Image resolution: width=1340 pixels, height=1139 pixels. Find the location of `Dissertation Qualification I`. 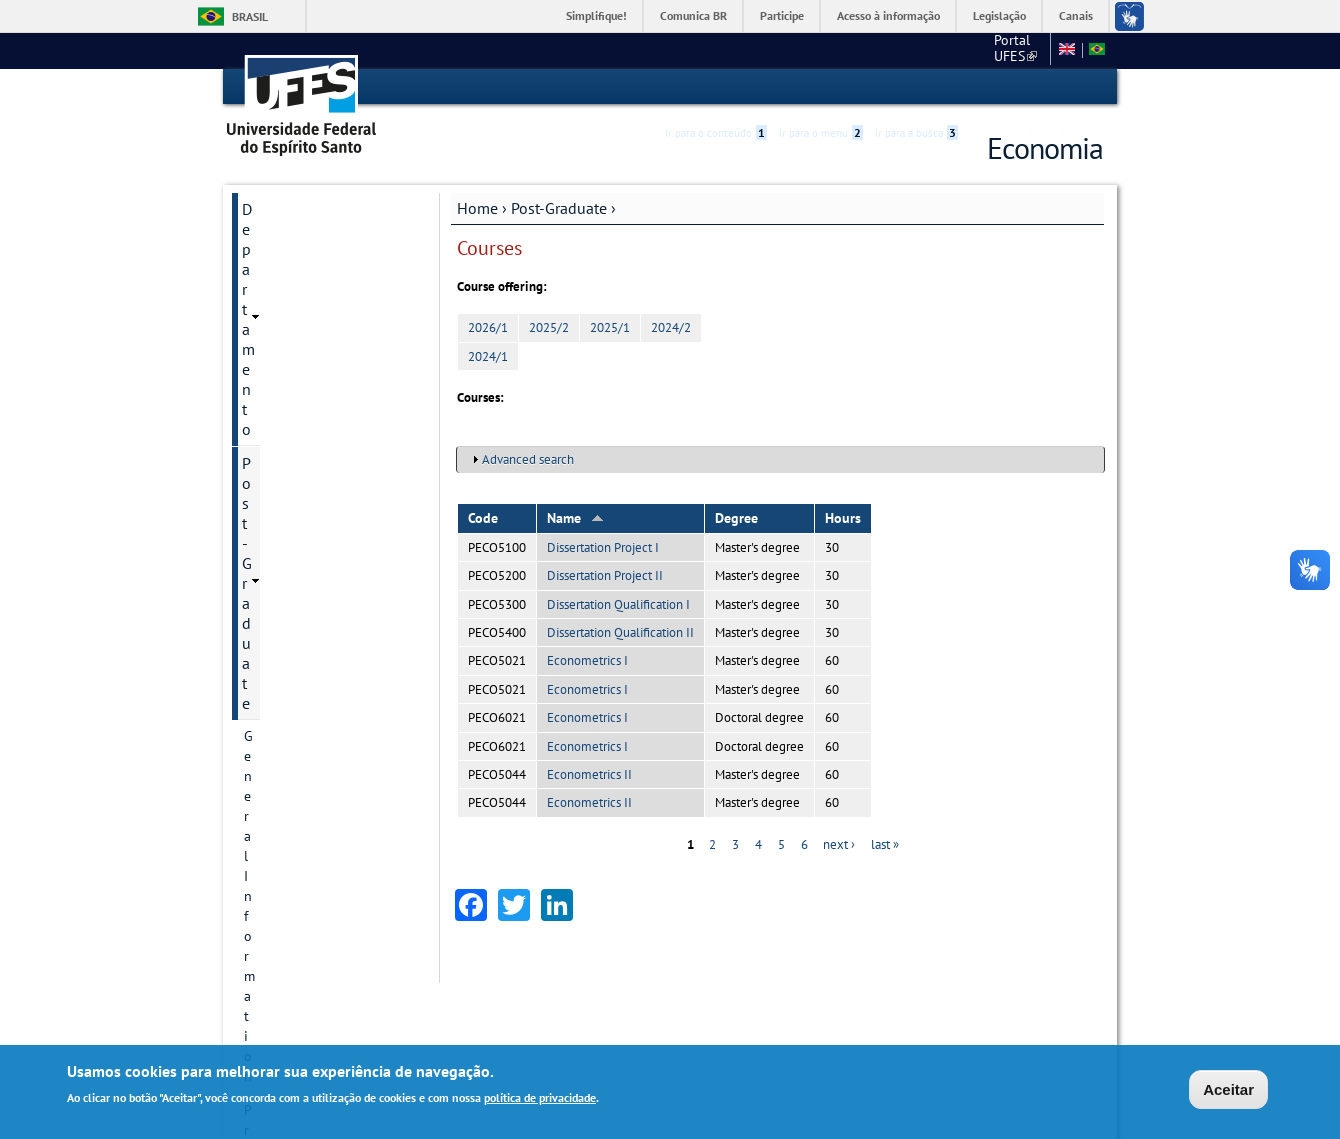

Dissertation Qualification I is located at coordinates (618, 603).